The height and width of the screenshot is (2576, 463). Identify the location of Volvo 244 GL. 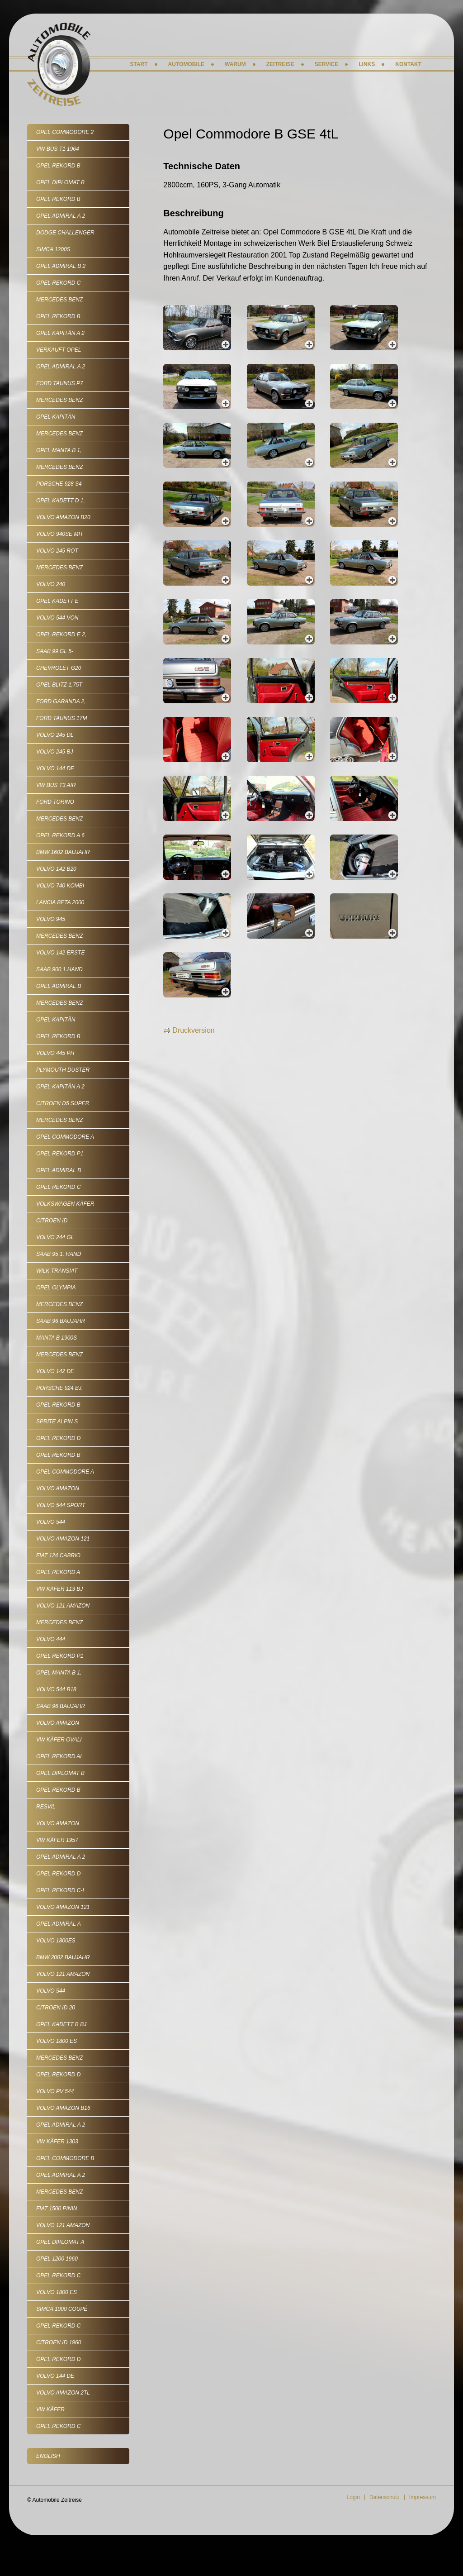
(55, 1237).